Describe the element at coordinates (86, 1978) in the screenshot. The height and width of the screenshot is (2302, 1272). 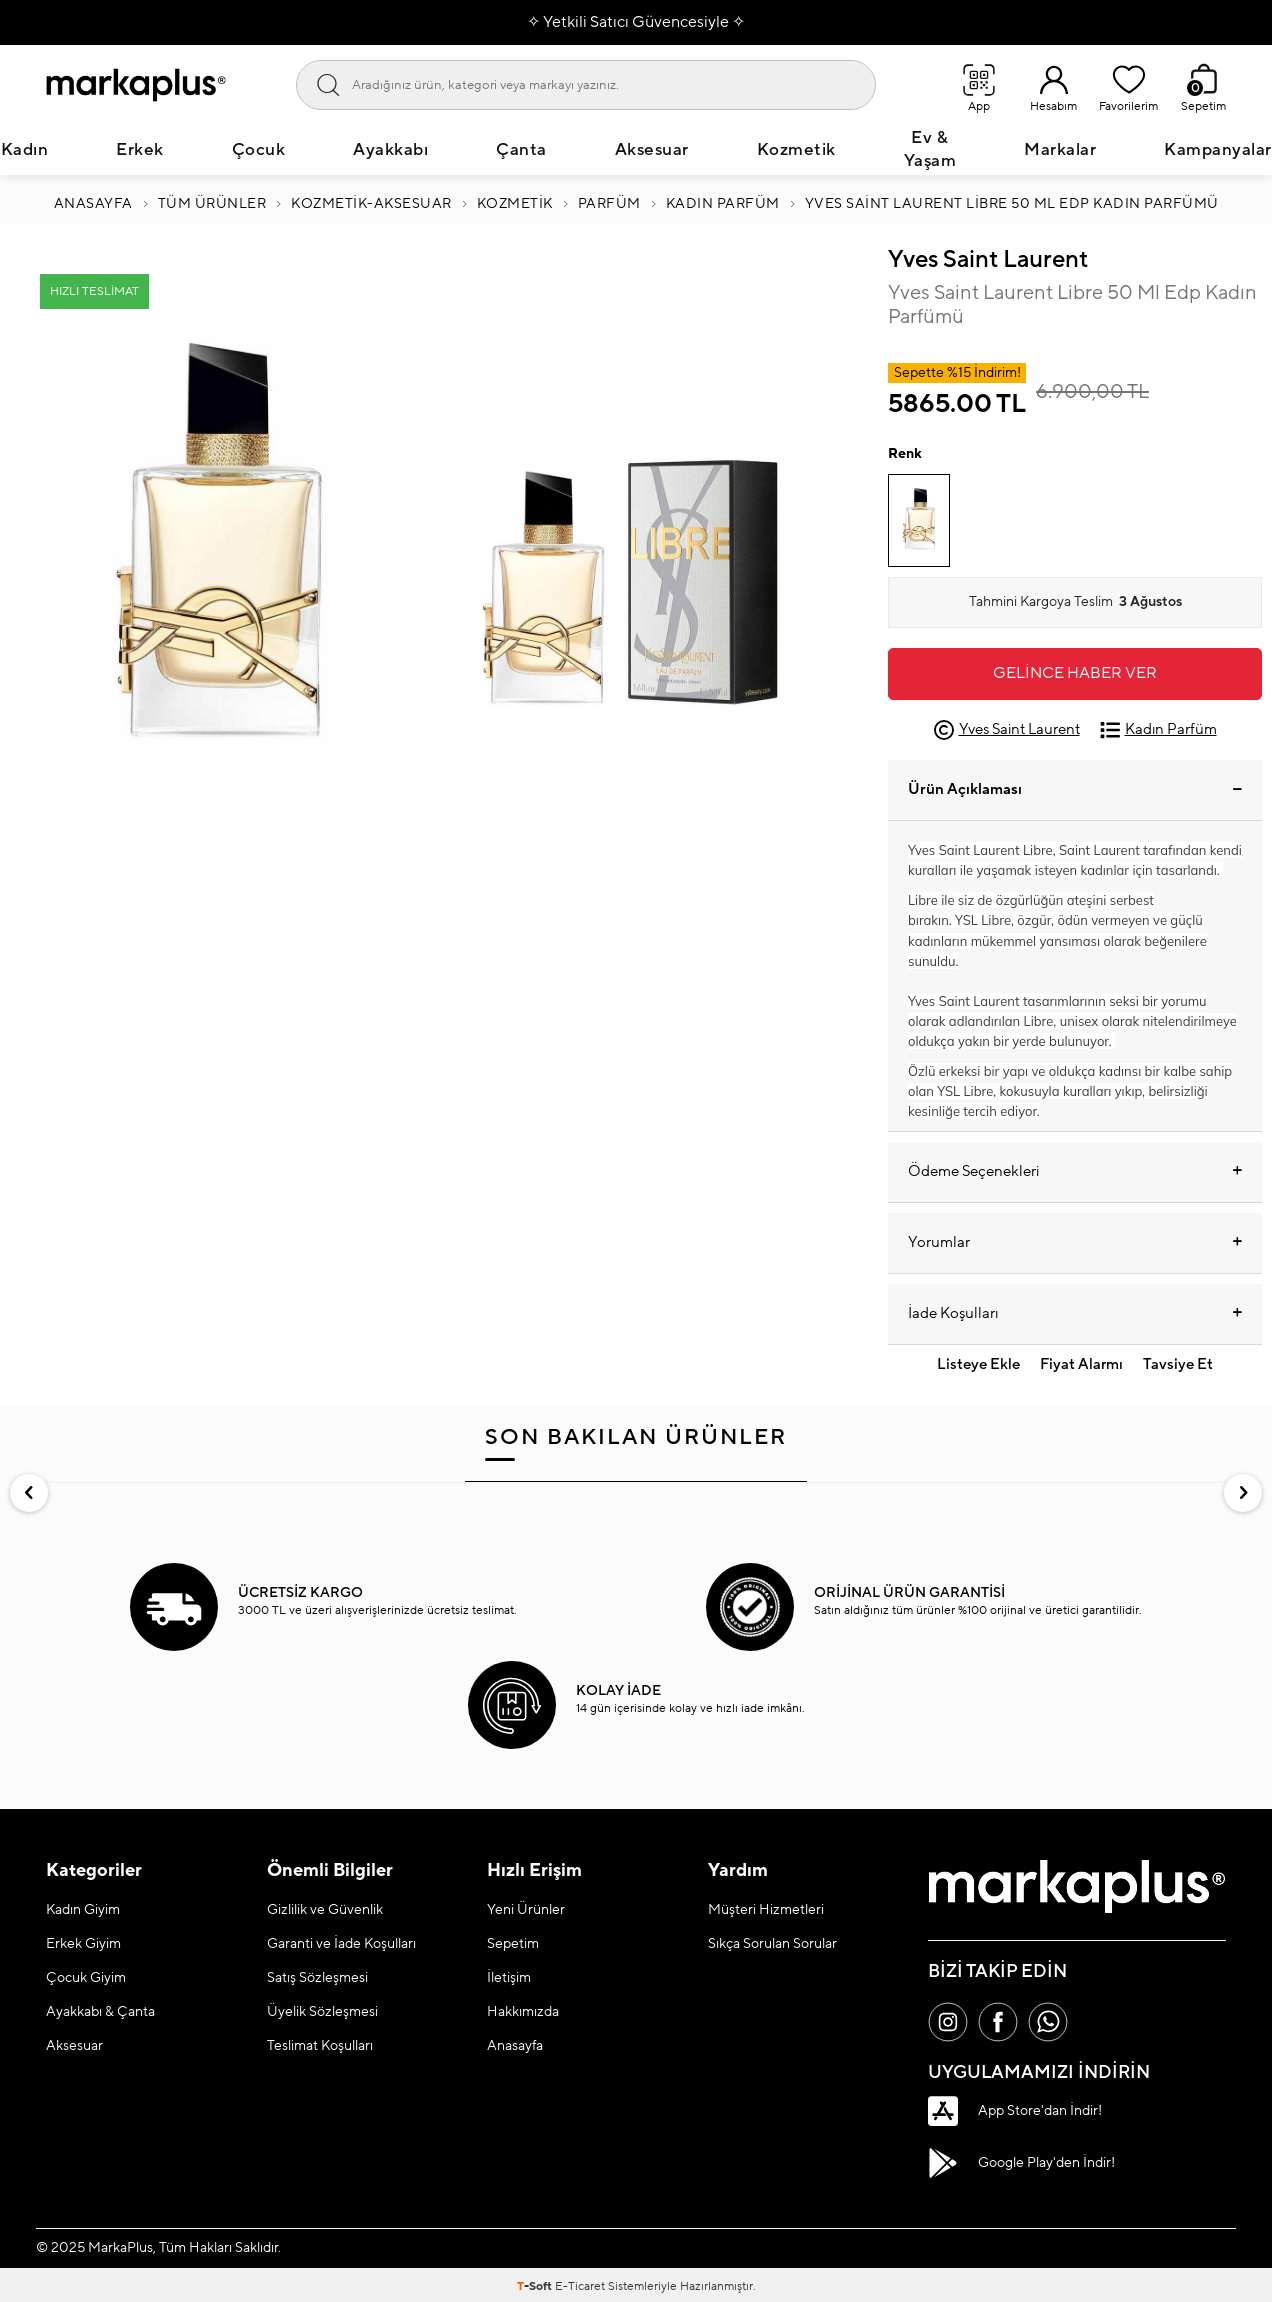
I see `Çocuk Giyim` at that location.